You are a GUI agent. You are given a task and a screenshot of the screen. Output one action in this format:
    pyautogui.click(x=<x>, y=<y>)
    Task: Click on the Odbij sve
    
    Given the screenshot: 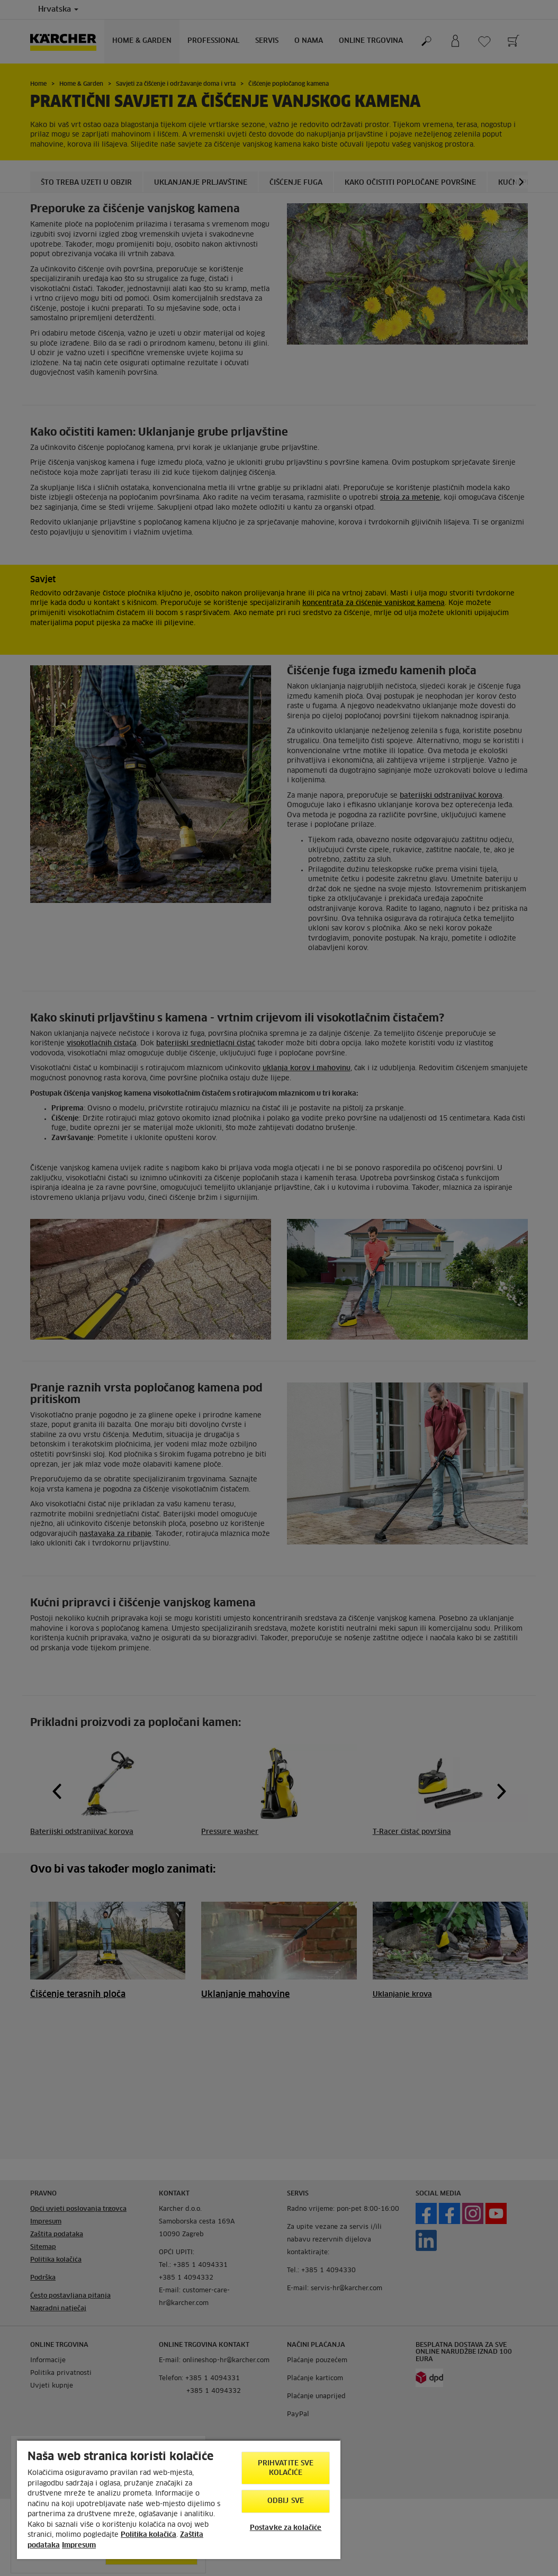 What is the action you would take?
    pyautogui.click(x=285, y=2501)
    